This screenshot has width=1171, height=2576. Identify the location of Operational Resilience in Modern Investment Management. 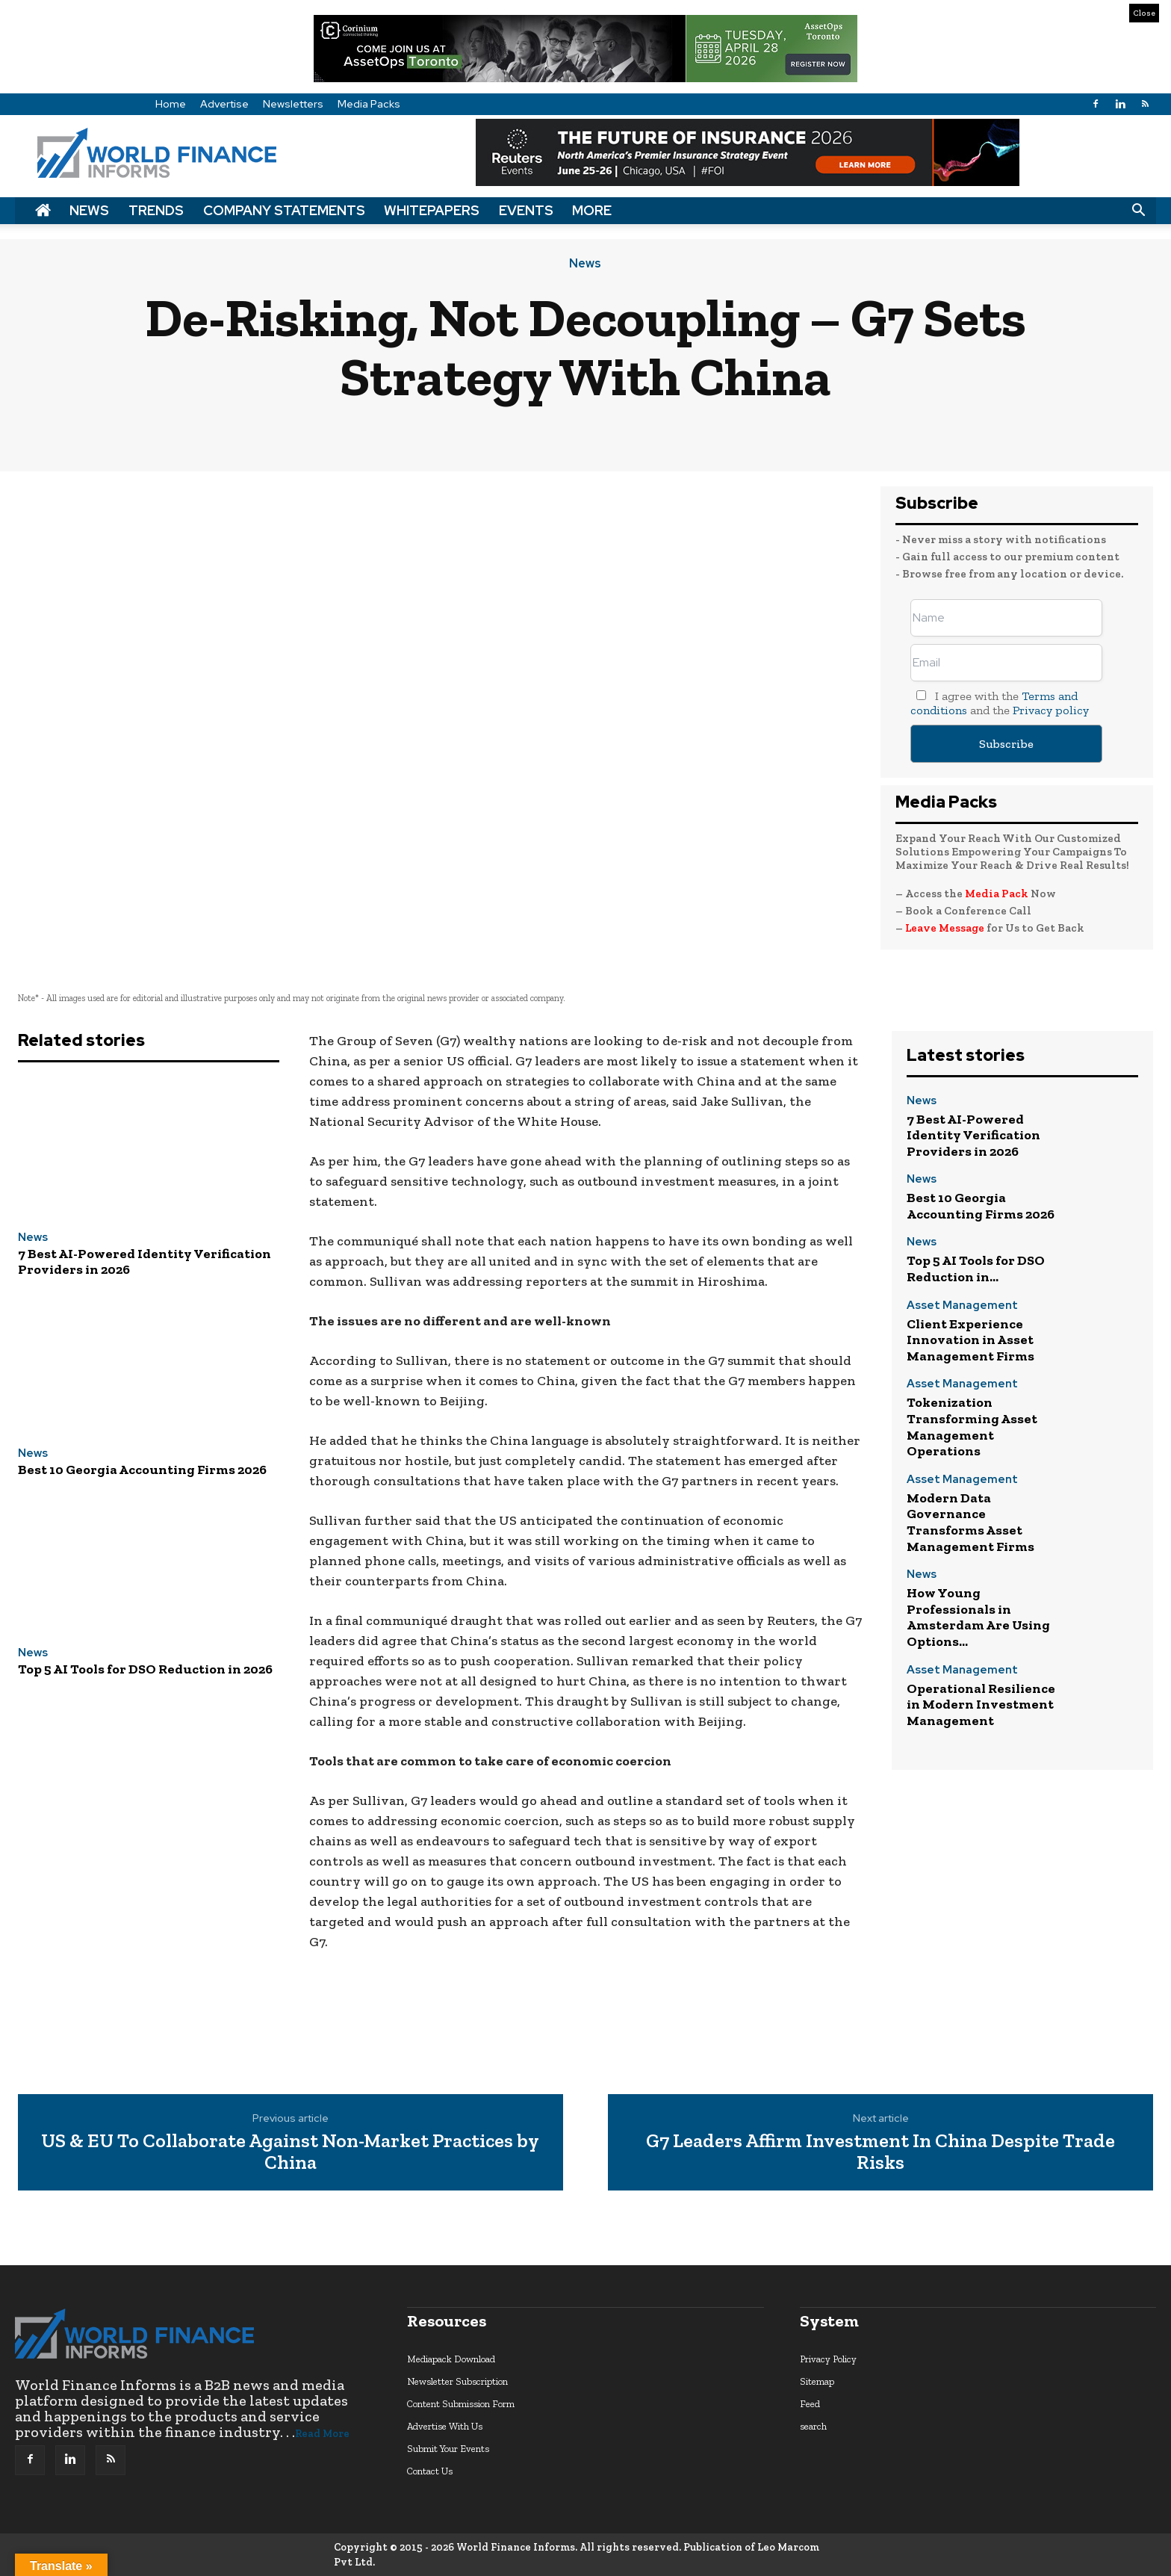
(981, 1704).